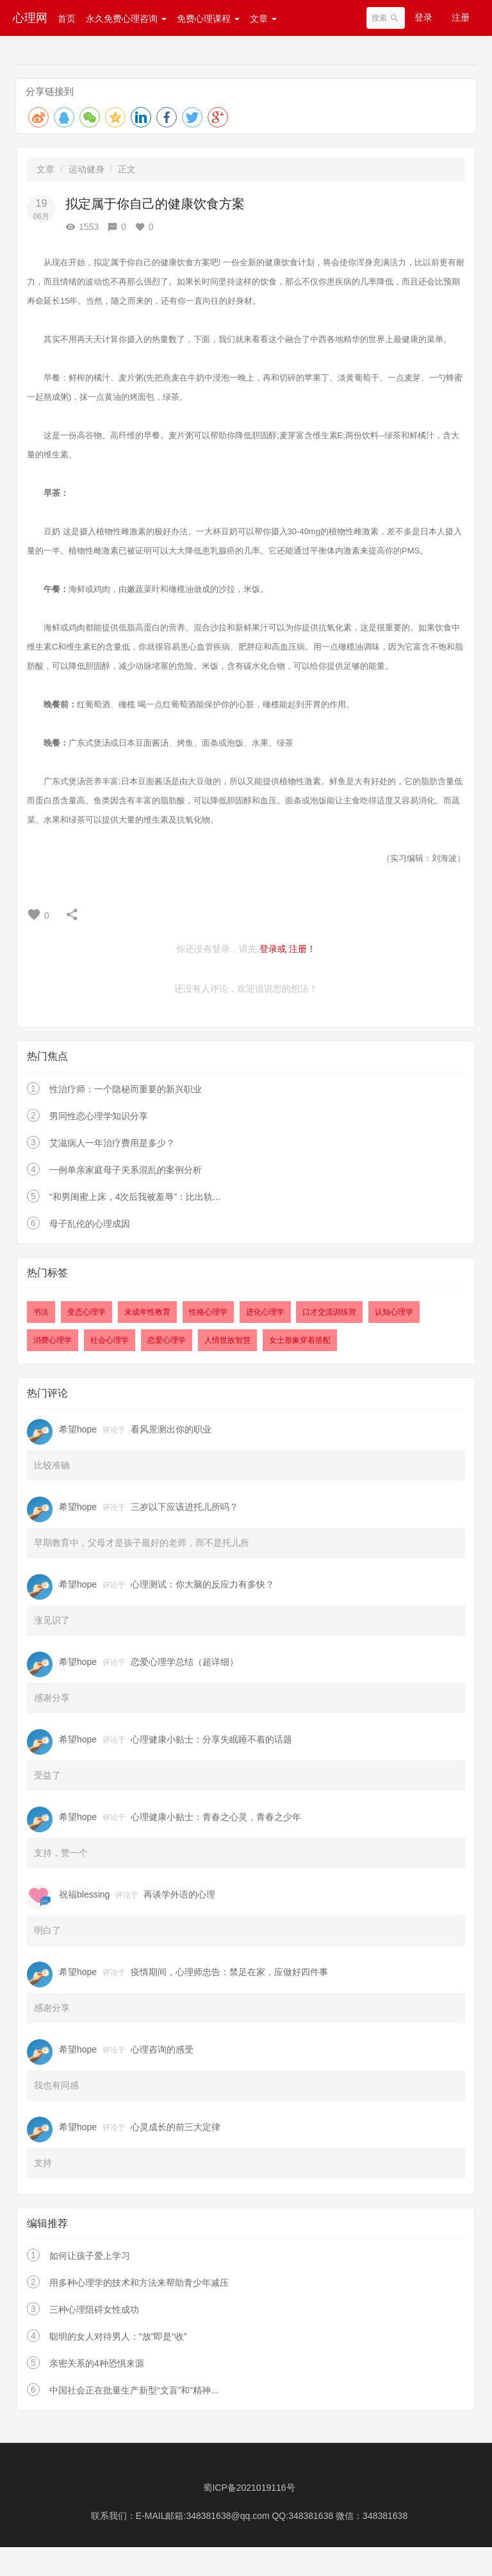  What do you see at coordinates (175, 2127) in the screenshot?
I see `心灵成长的前三大定律` at bounding box center [175, 2127].